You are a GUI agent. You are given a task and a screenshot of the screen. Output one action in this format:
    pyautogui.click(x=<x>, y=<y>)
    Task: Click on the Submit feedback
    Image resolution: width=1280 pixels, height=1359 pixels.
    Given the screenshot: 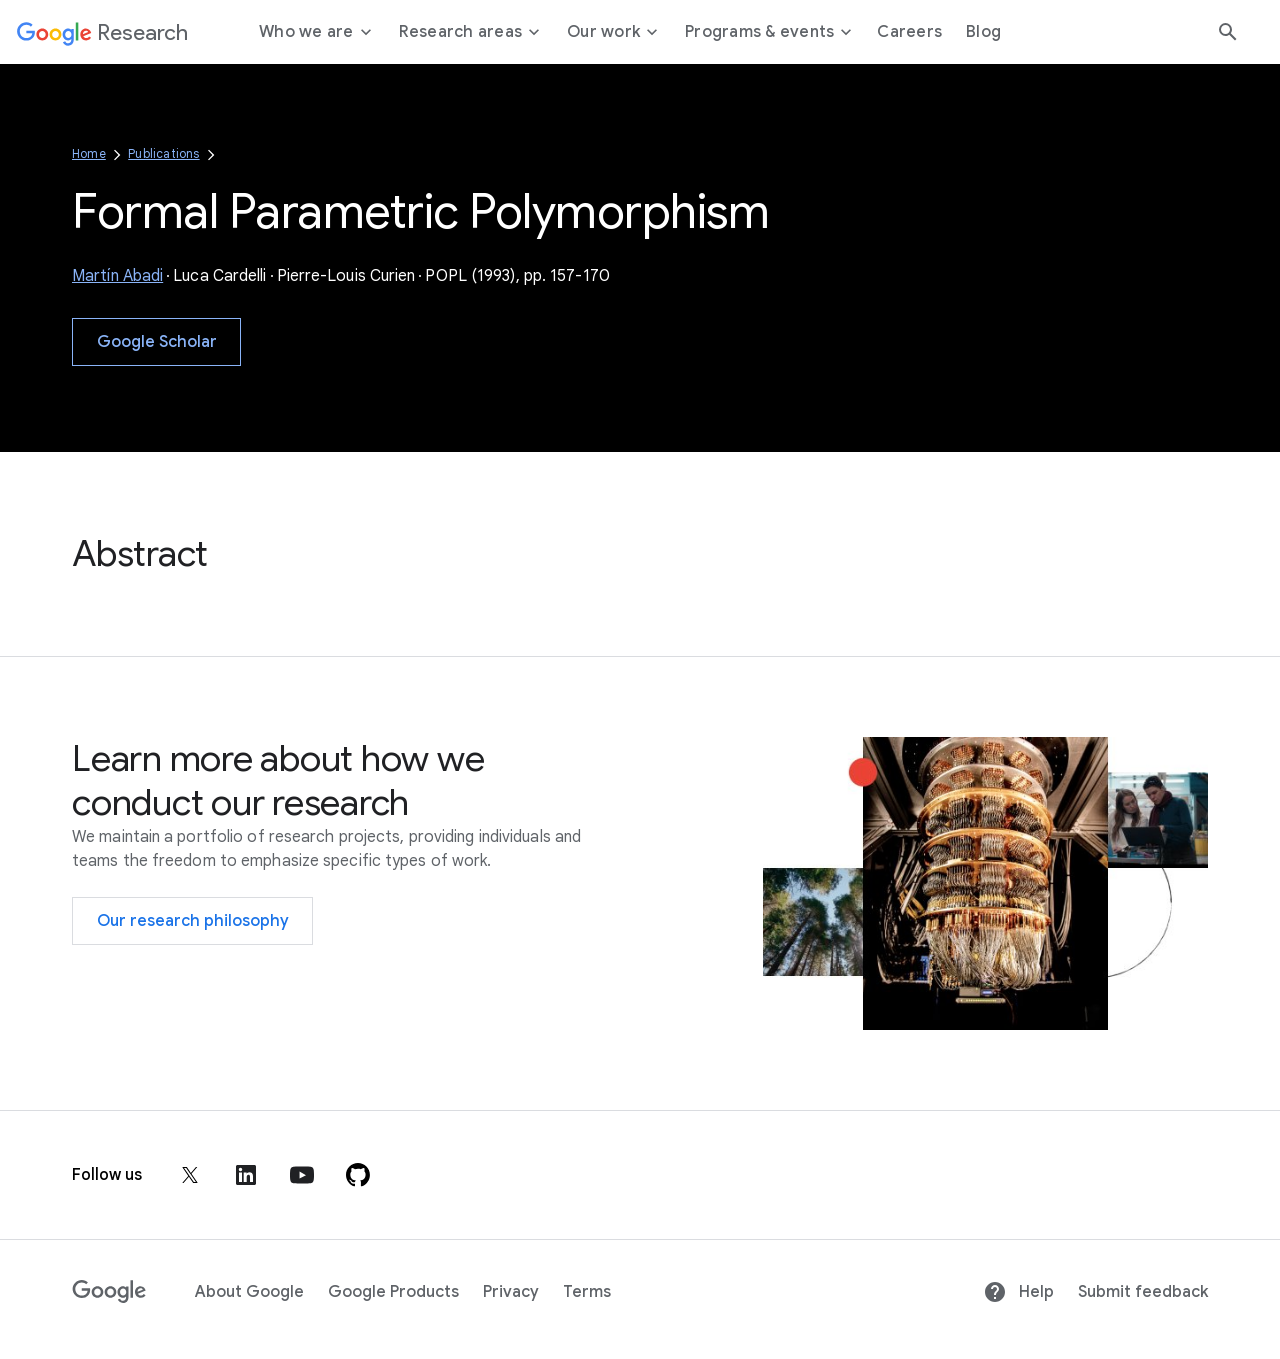 What is the action you would take?
    pyautogui.click(x=1143, y=1292)
    